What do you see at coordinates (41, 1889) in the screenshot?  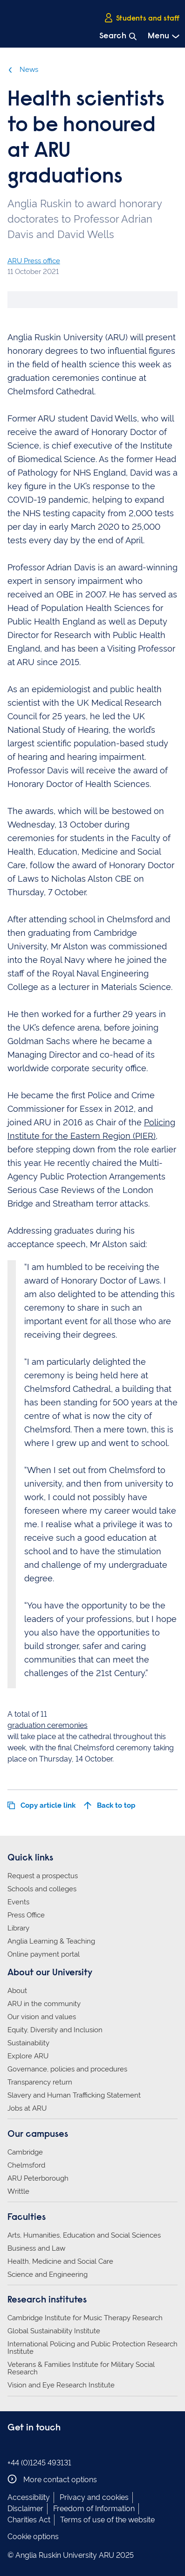 I see `Schools and colleges` at bounding box center [41, 1889].